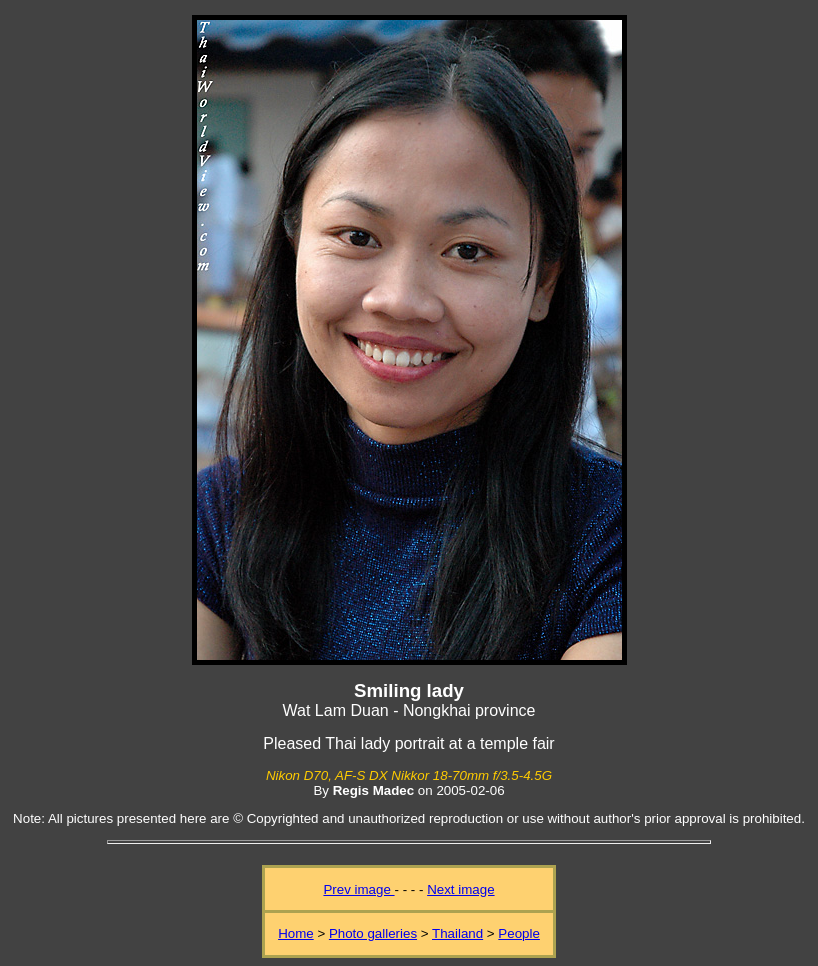 The width and height of the screenshot is (818, 966). I want to click on Photo galleries, so click(373, 933).